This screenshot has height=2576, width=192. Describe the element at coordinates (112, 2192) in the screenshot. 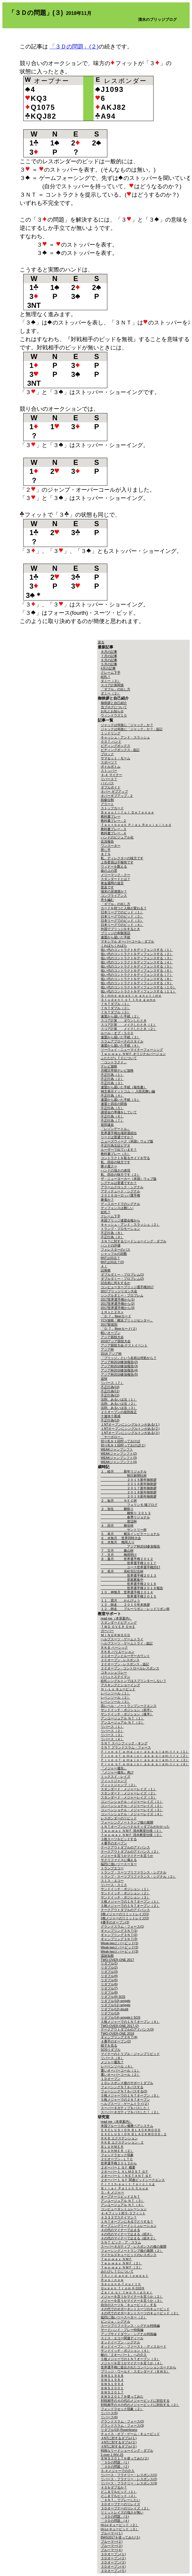

I see `５ - ４ メジャー` at that location.